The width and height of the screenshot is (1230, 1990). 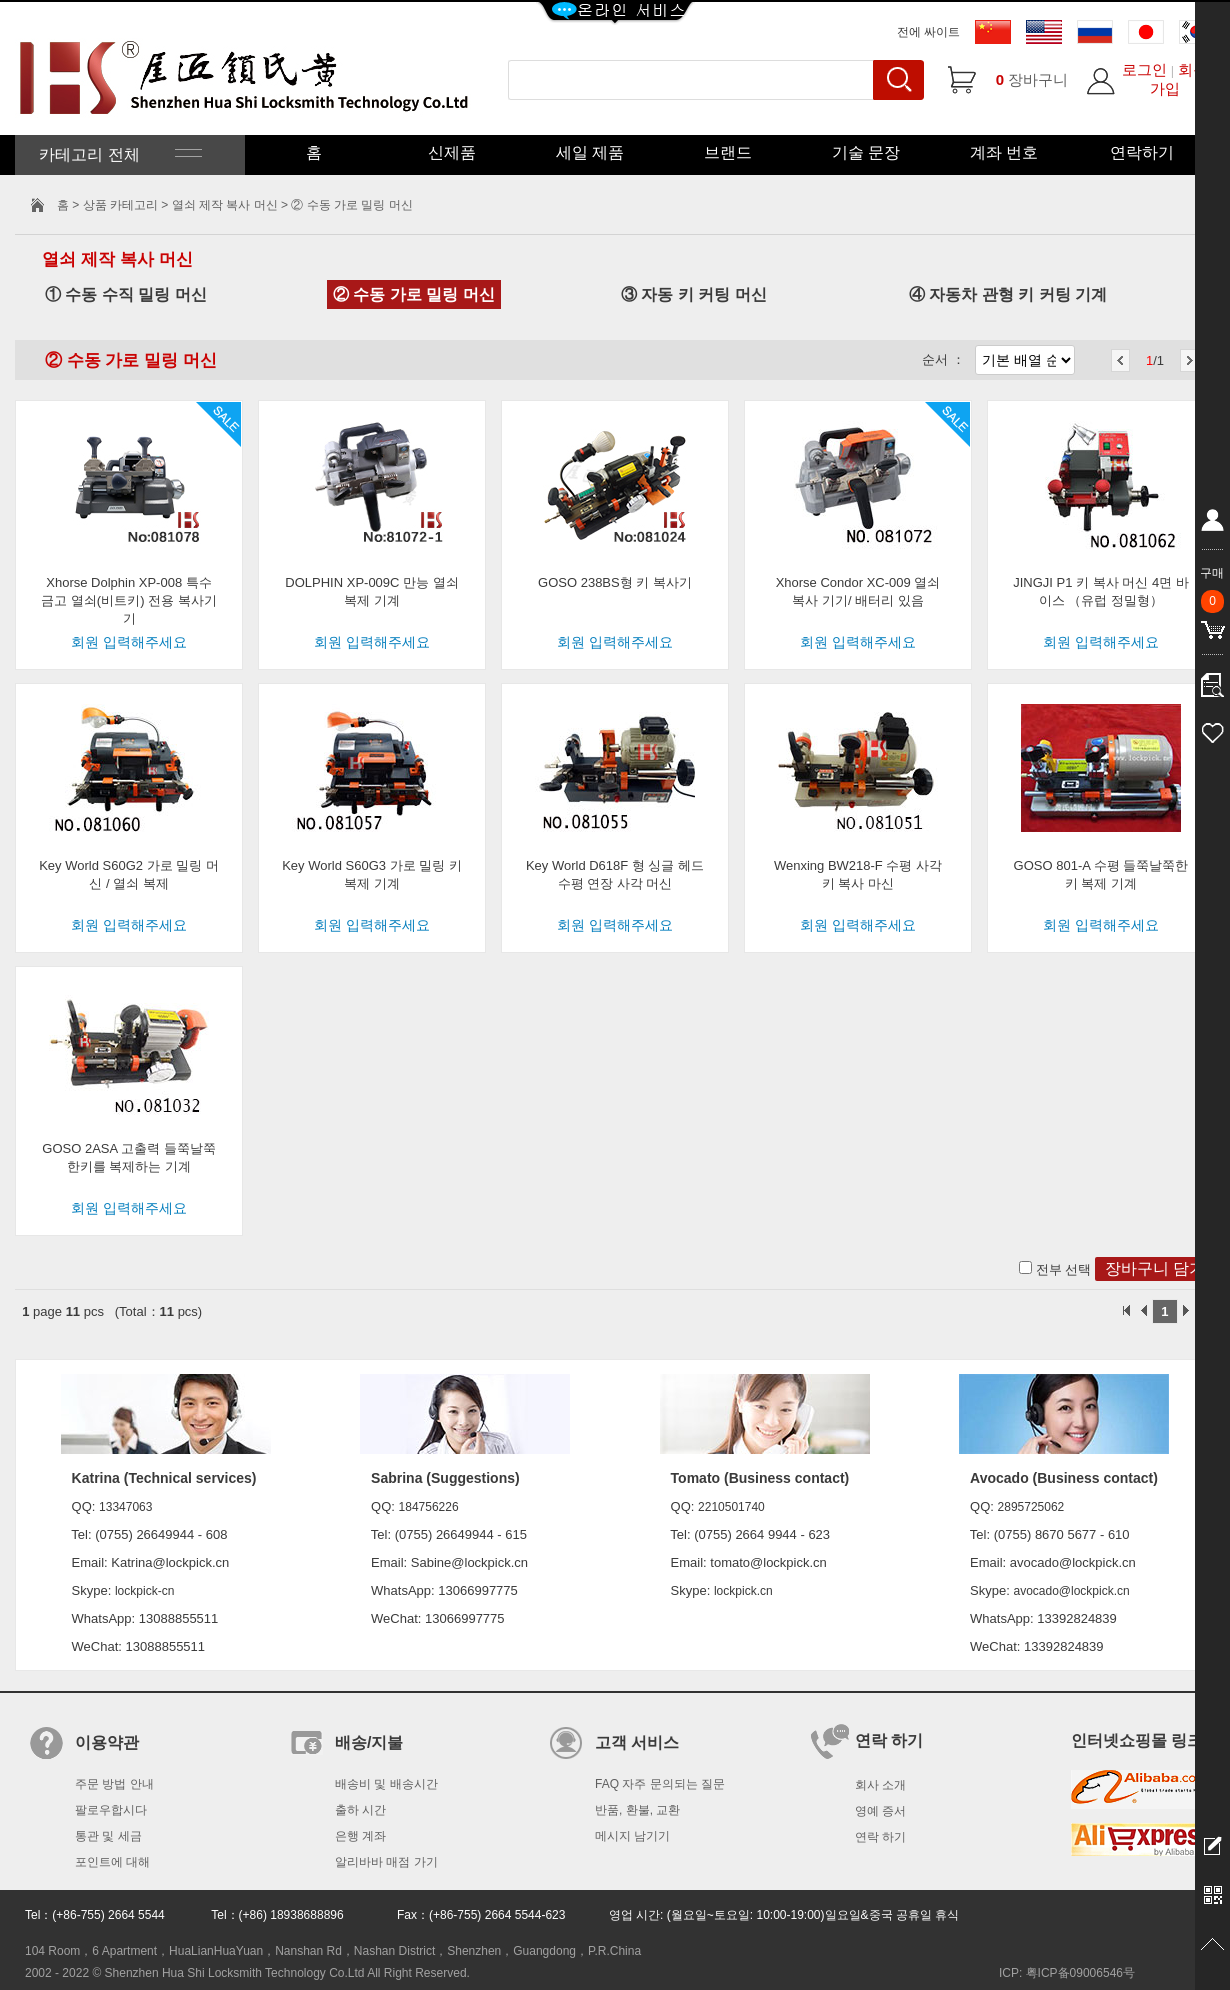 What do you see at coordinates (1071, 1591) in the screenshot?
I see `avocado@lockpick.cn` at bounding box center [1071, 1591].